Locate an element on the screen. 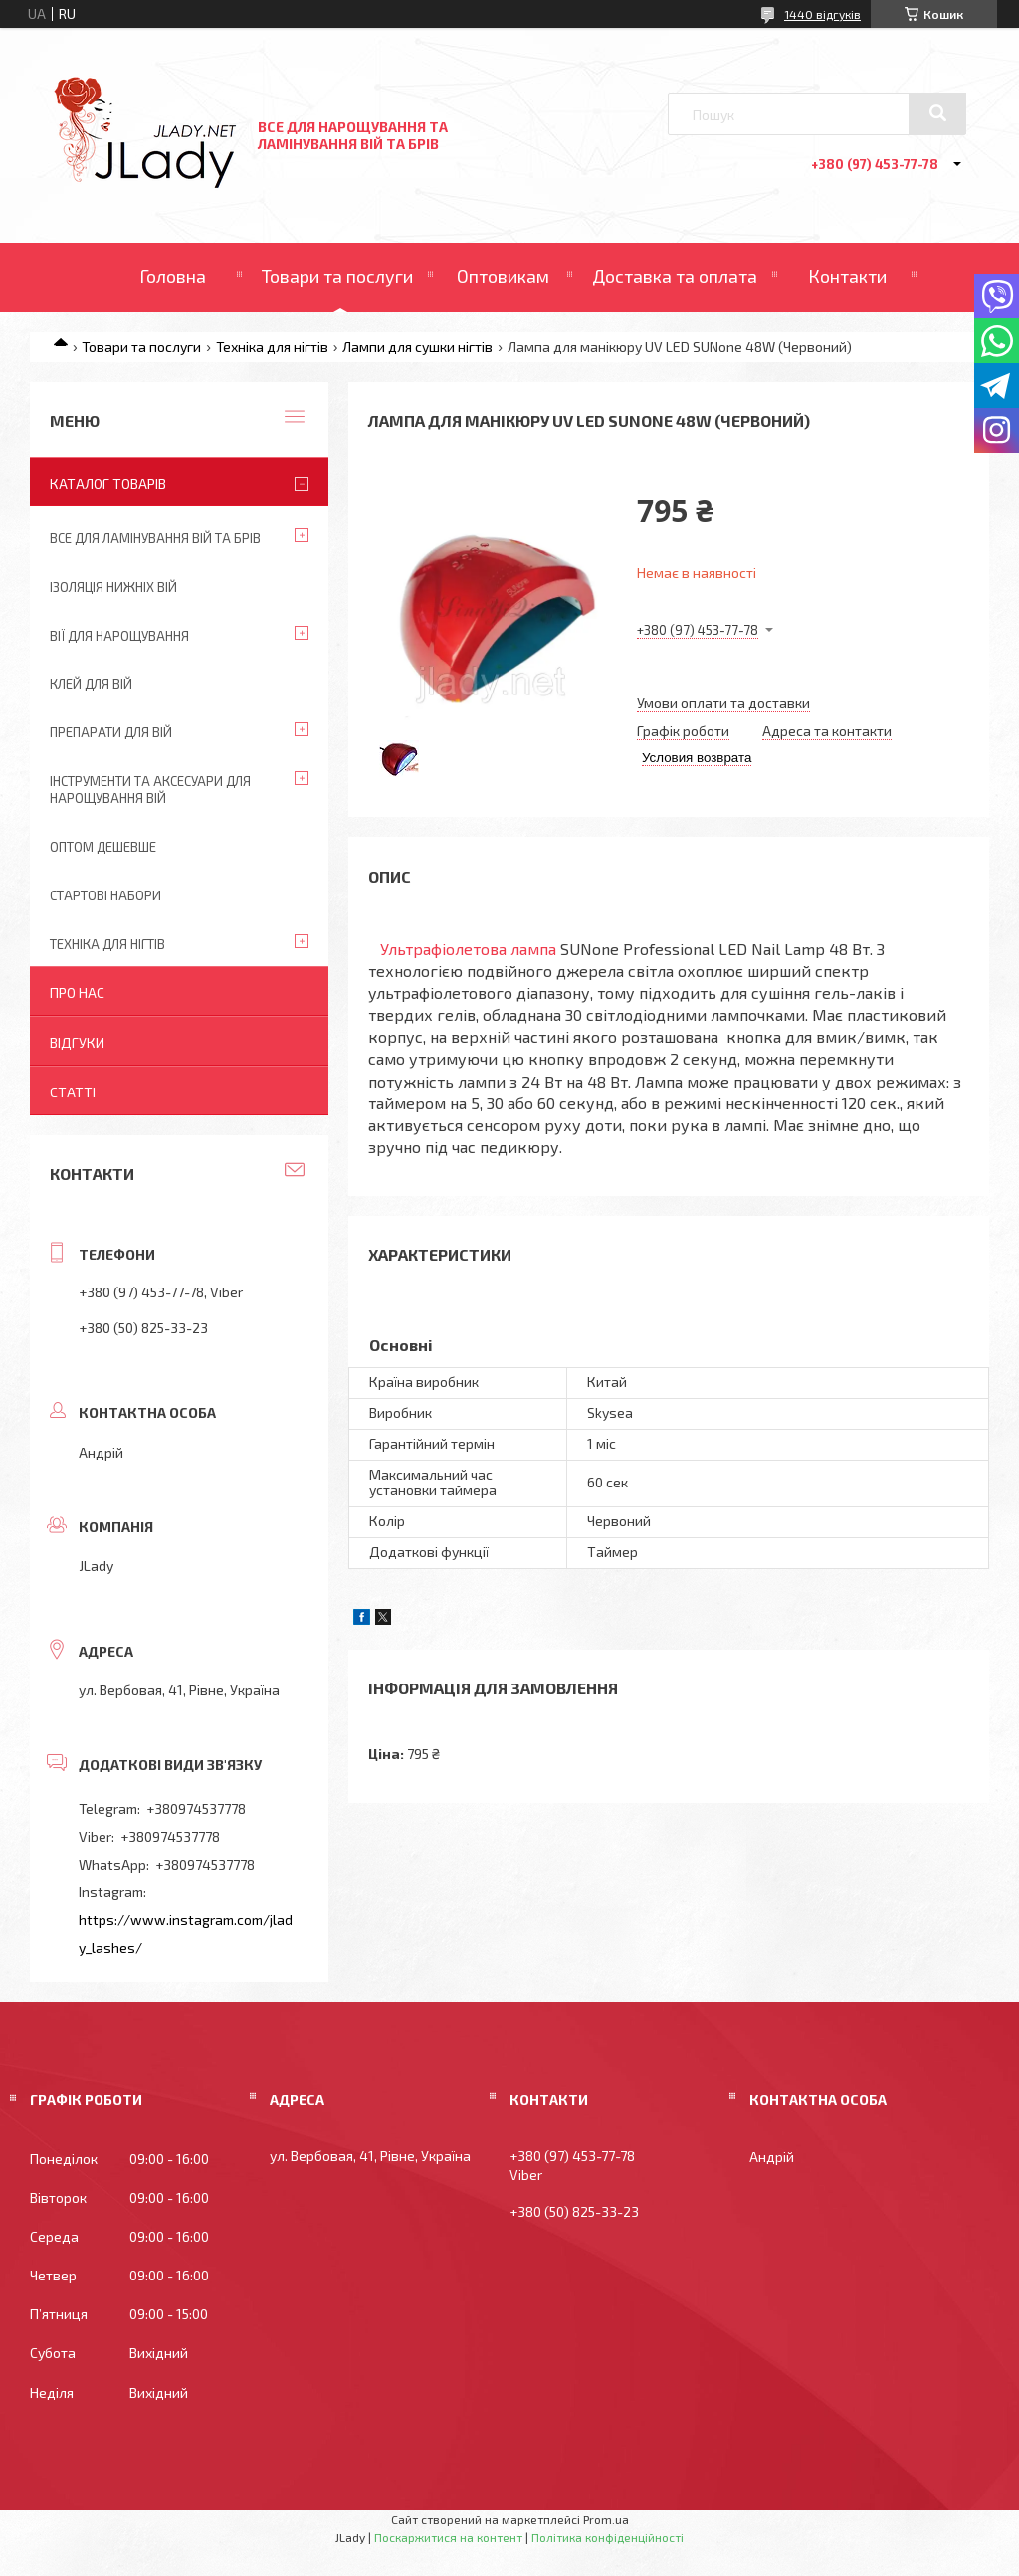  Техніка для нігтів is located at coordinates (272, 346).